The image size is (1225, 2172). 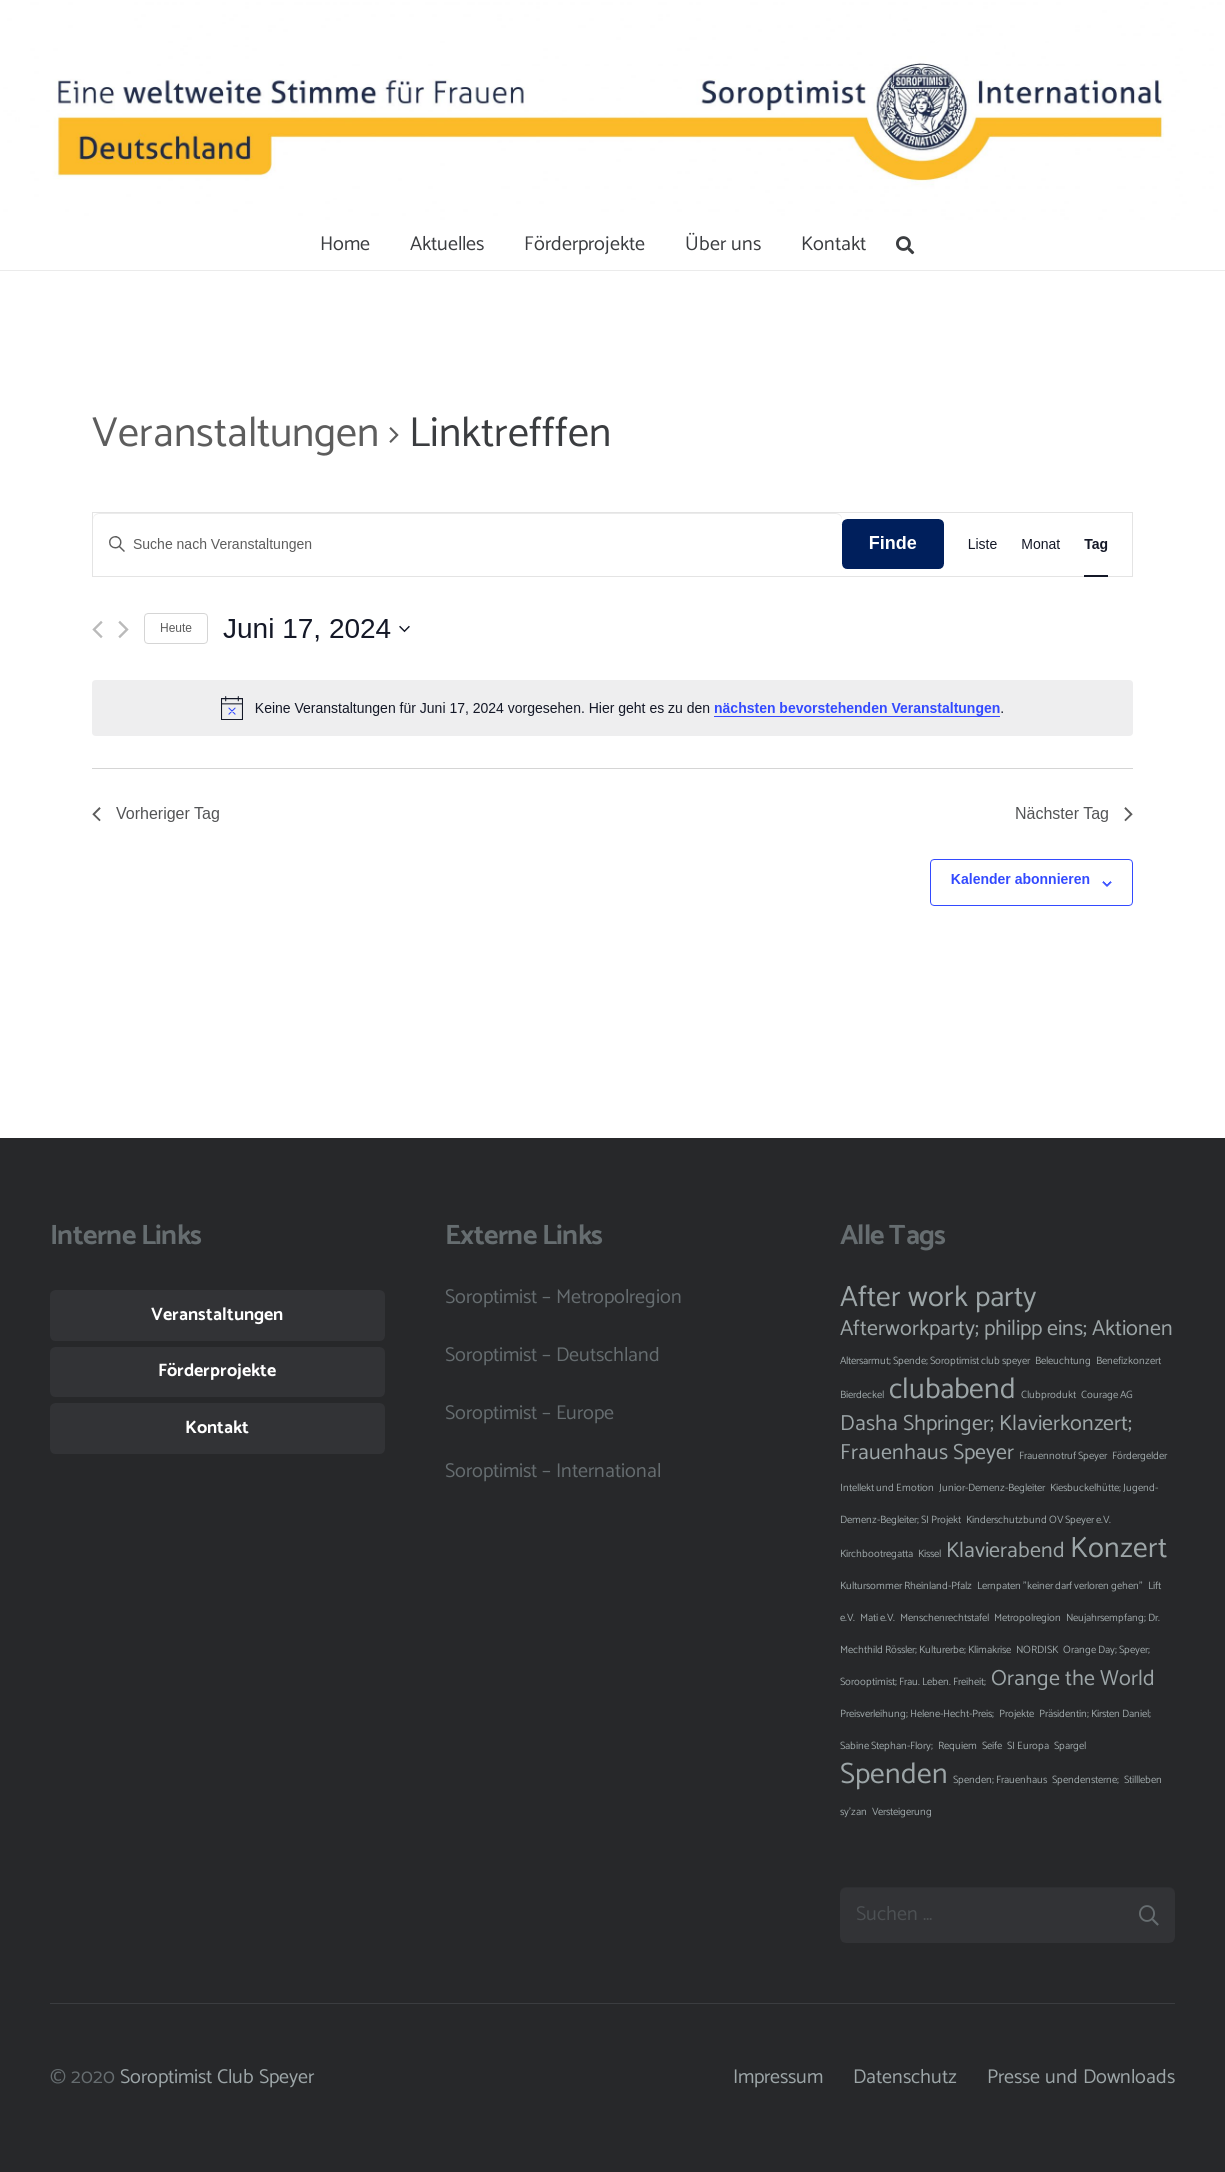 What do you see at coordinates (123, 629) in the screenshot?
I see `[Nächsten Tag]` at bounding box center [123, 629].